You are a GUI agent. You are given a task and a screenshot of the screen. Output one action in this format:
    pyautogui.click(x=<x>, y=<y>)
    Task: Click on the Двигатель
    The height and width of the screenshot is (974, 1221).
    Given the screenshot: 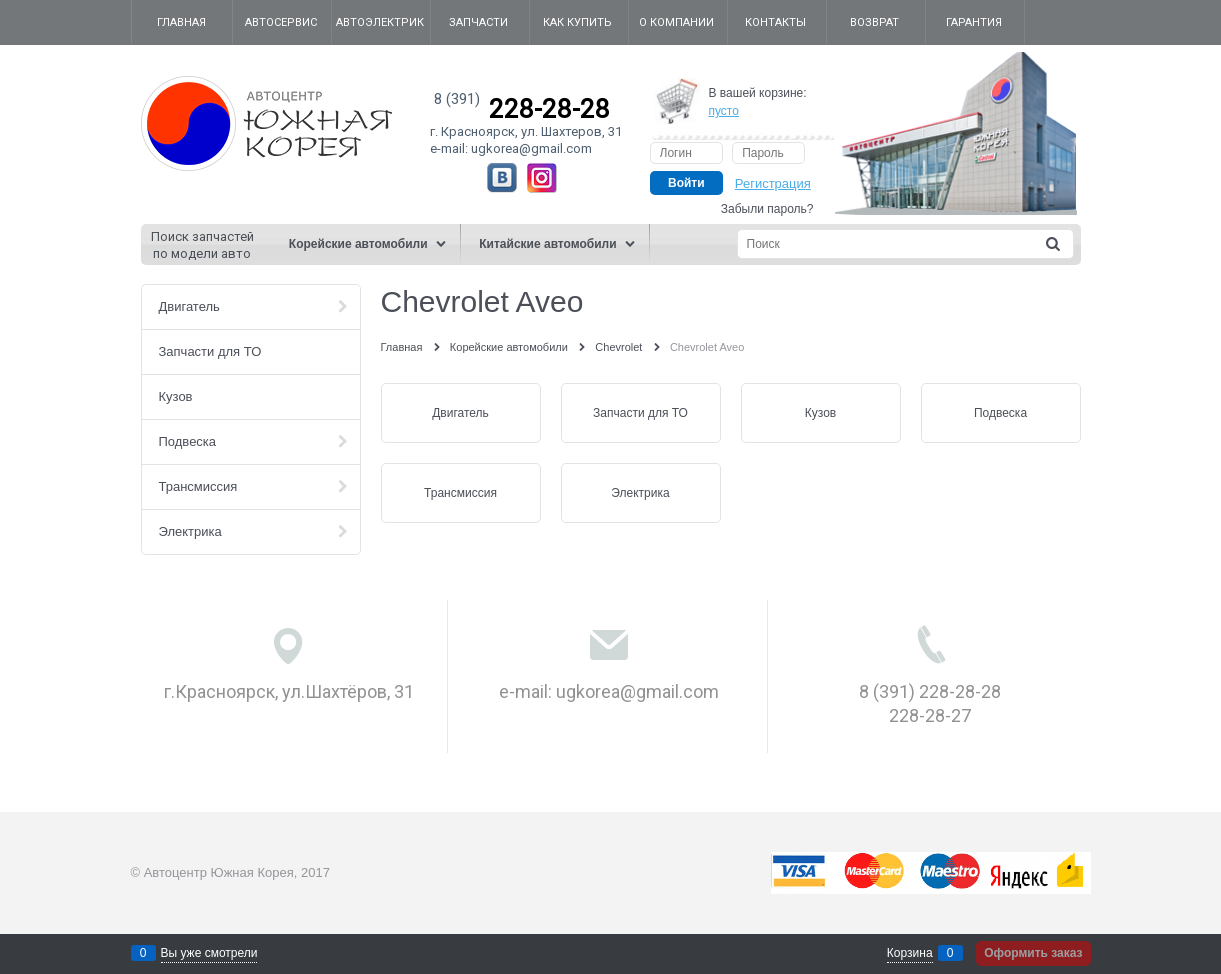 What is the action you would take?
    pyautogui.click(x=460, y=413)
    